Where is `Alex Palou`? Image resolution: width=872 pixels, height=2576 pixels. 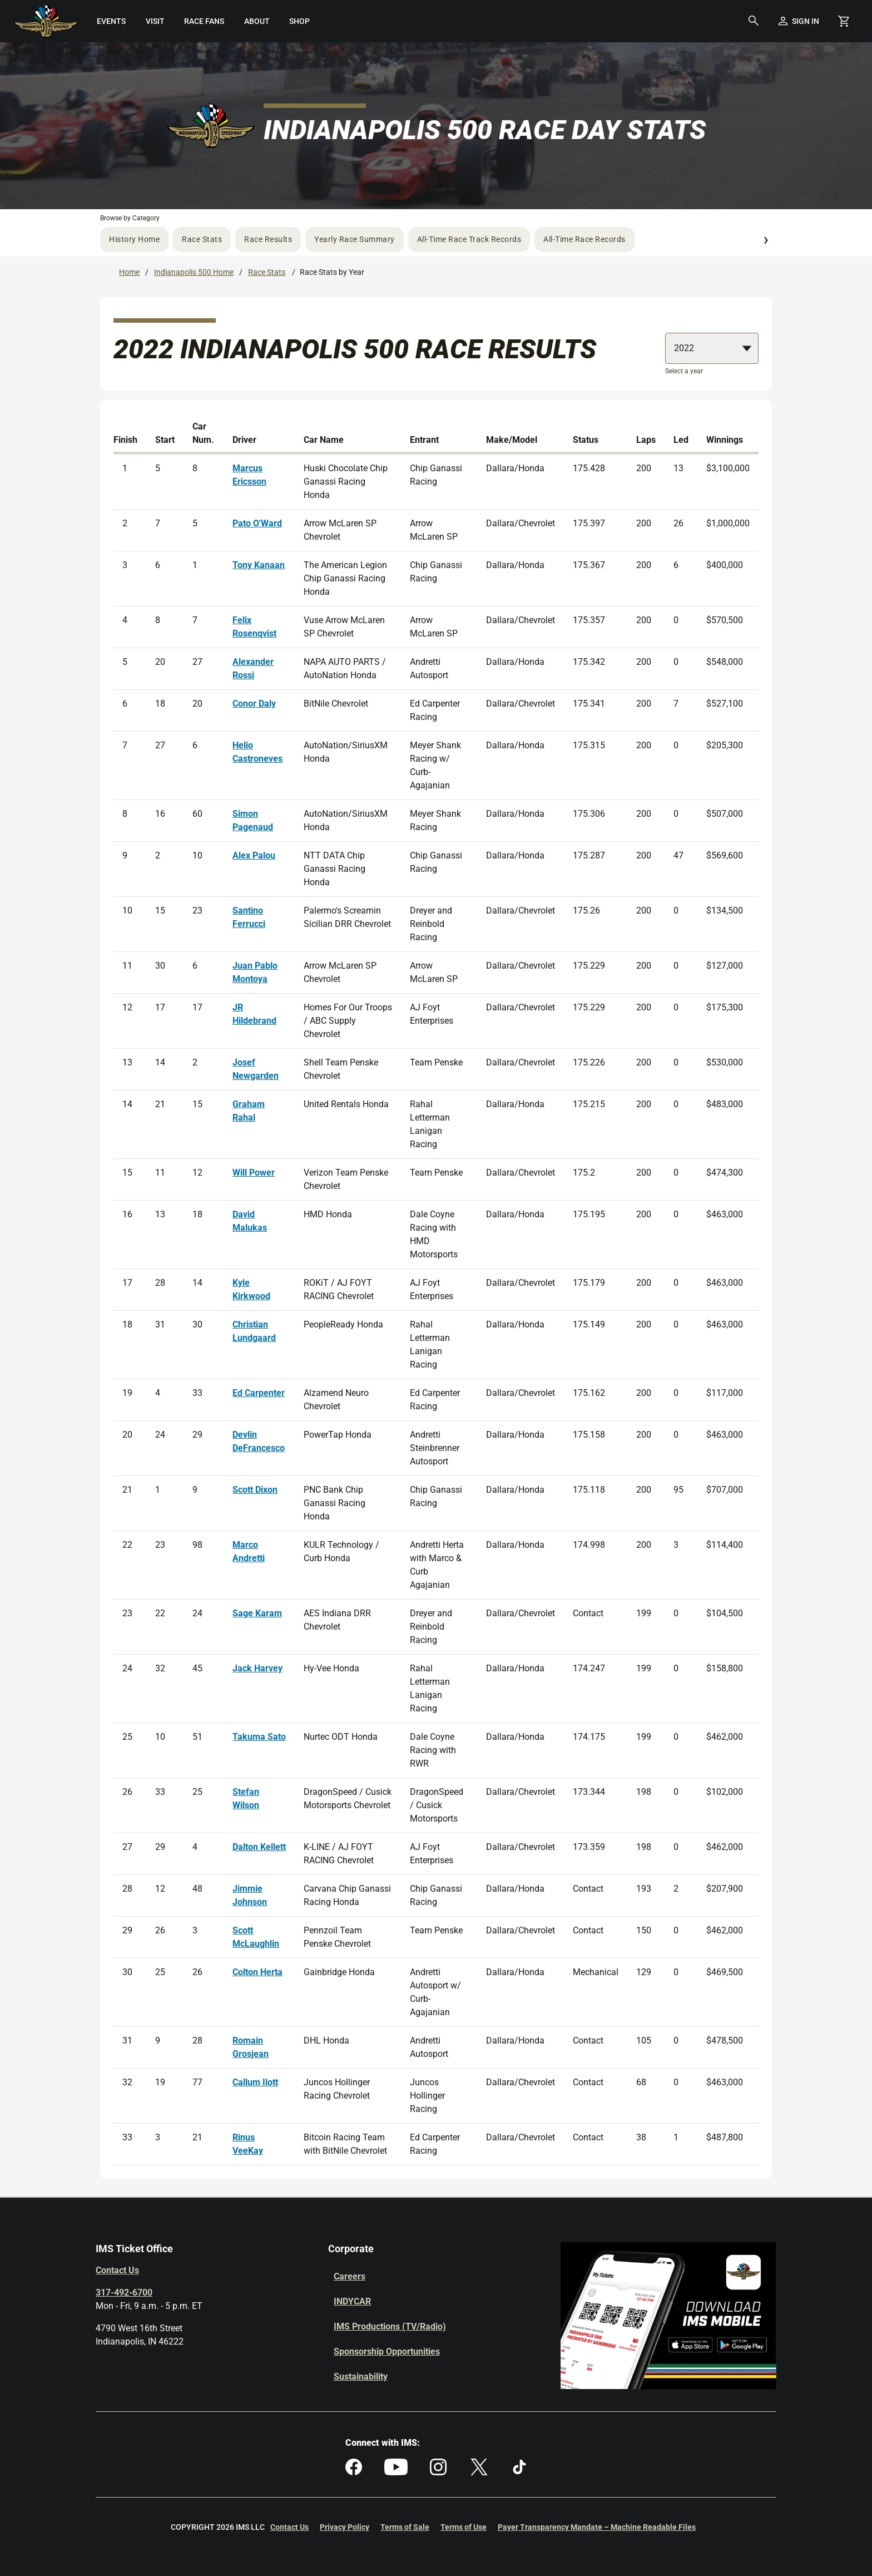
Alex Palou is located at coordinates (253, 855).